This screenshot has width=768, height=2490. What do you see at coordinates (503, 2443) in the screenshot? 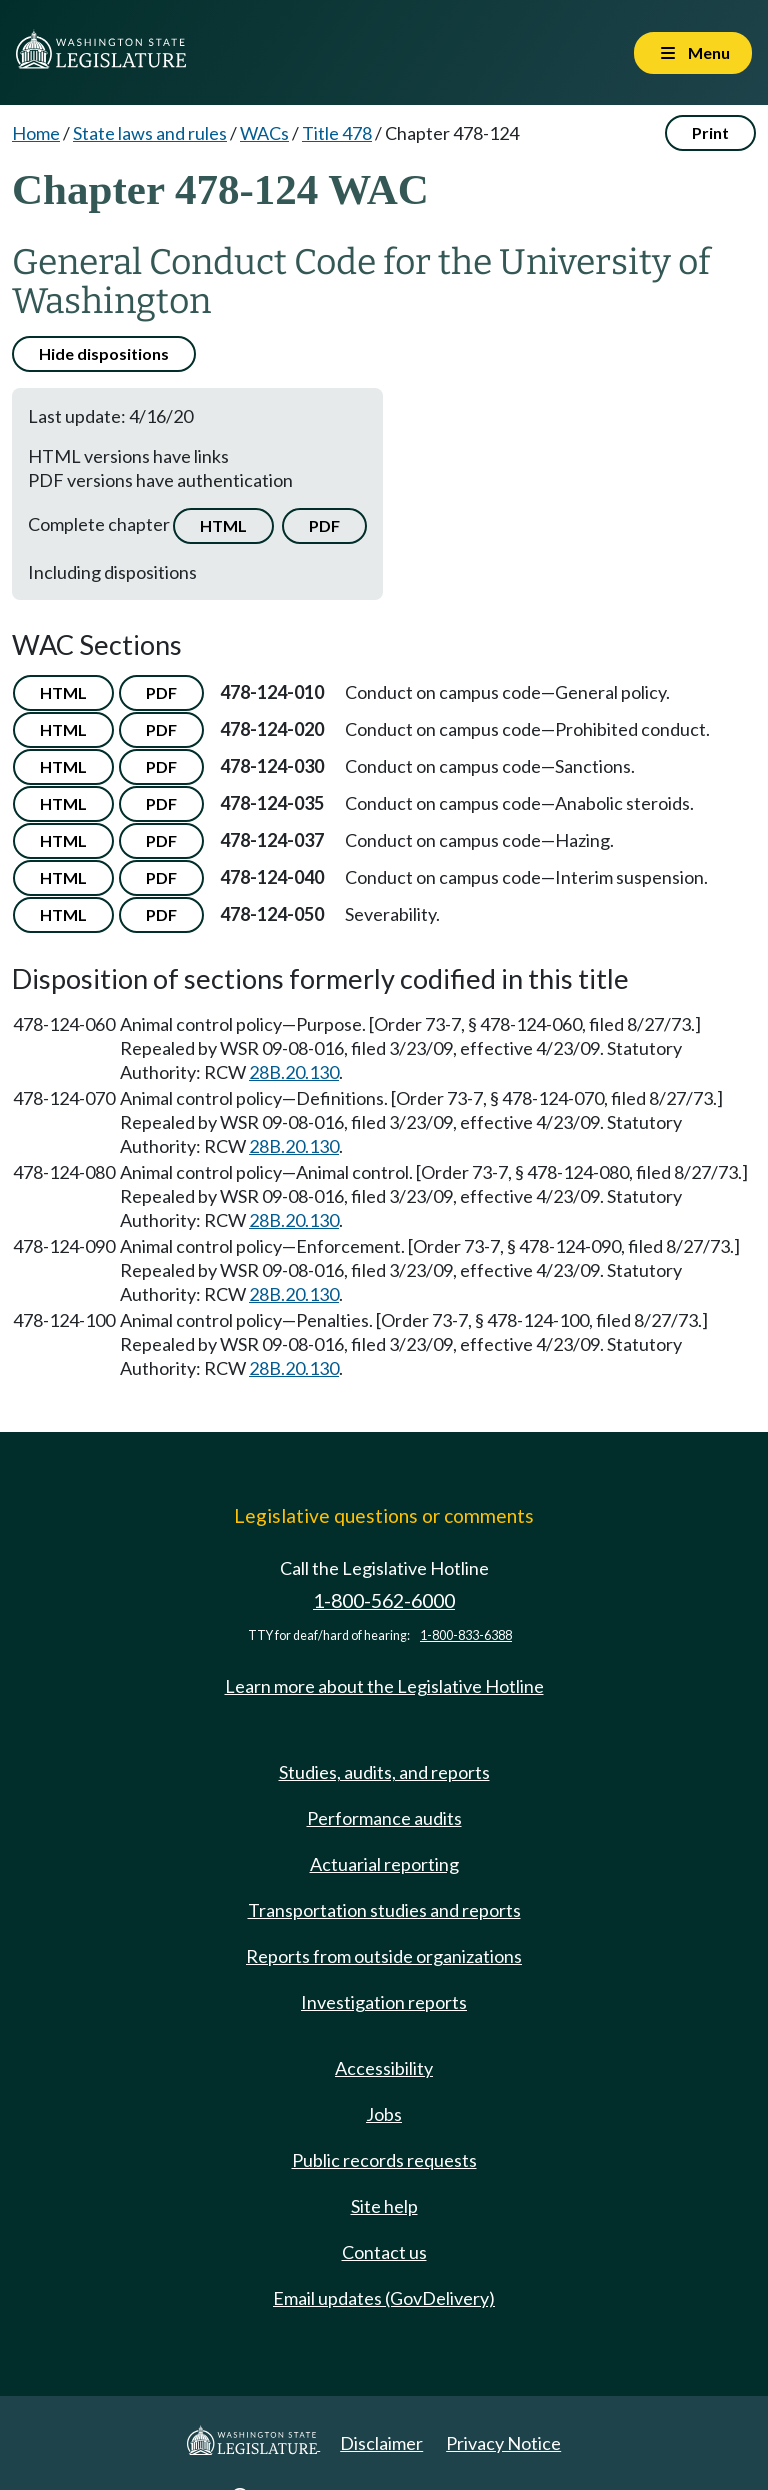
I see `Privacy Notice` at bounding box center [503, 2443].